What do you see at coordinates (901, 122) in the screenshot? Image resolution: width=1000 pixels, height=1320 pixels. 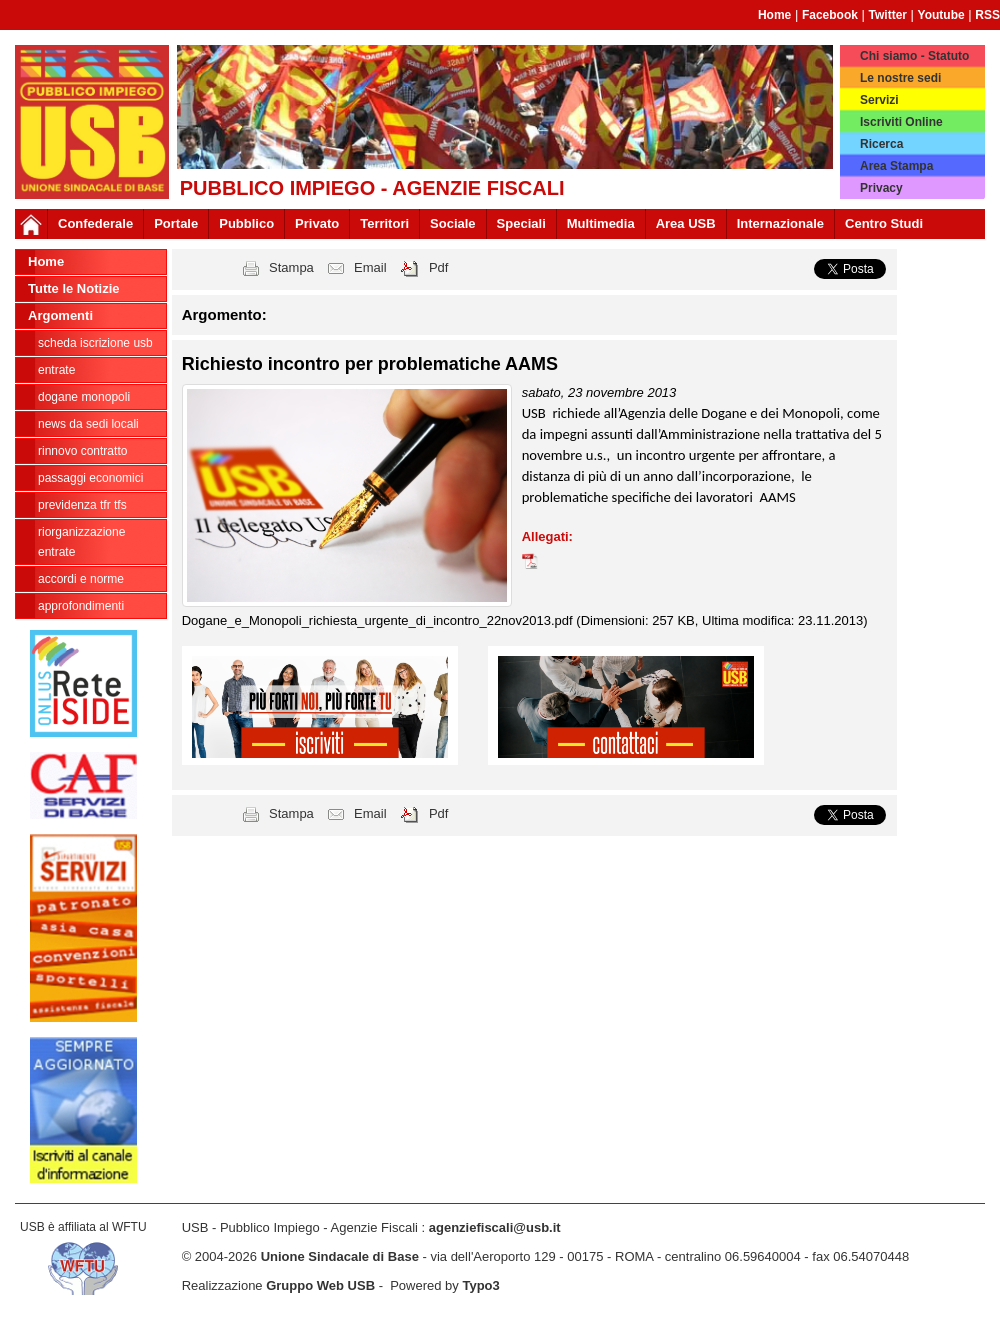 I see `Iscriviti Online` at bounding box center [901, 122].